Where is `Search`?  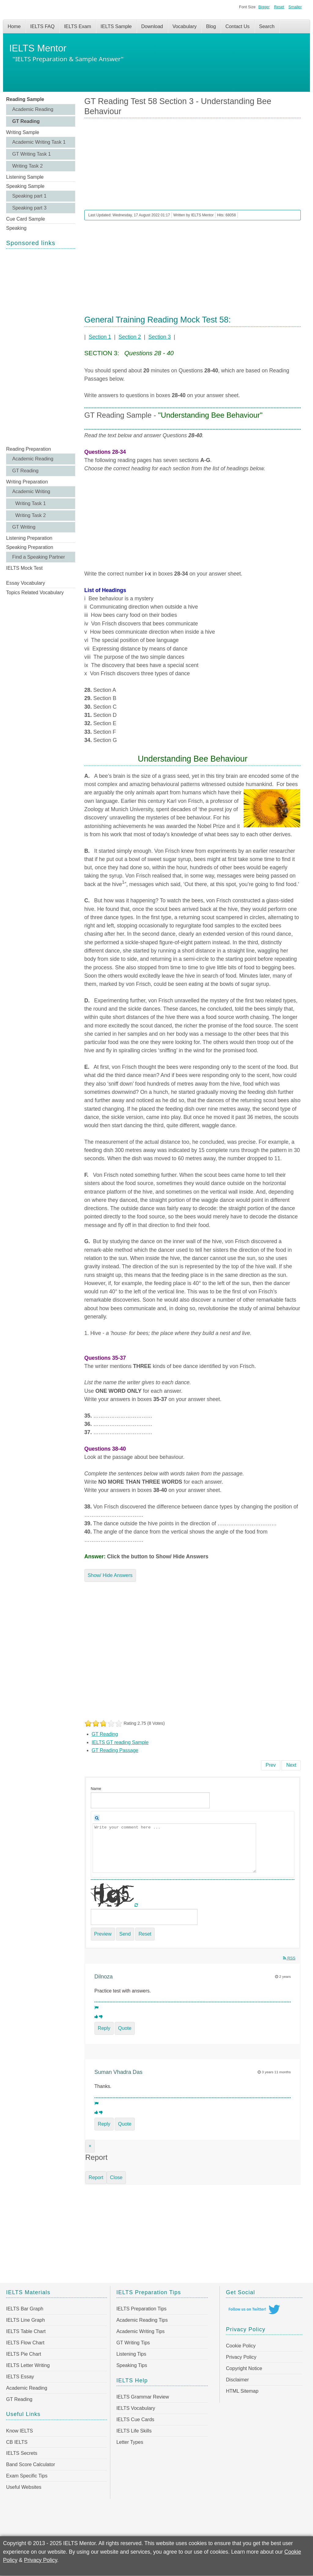 Search is located at coordinates (267, 26).